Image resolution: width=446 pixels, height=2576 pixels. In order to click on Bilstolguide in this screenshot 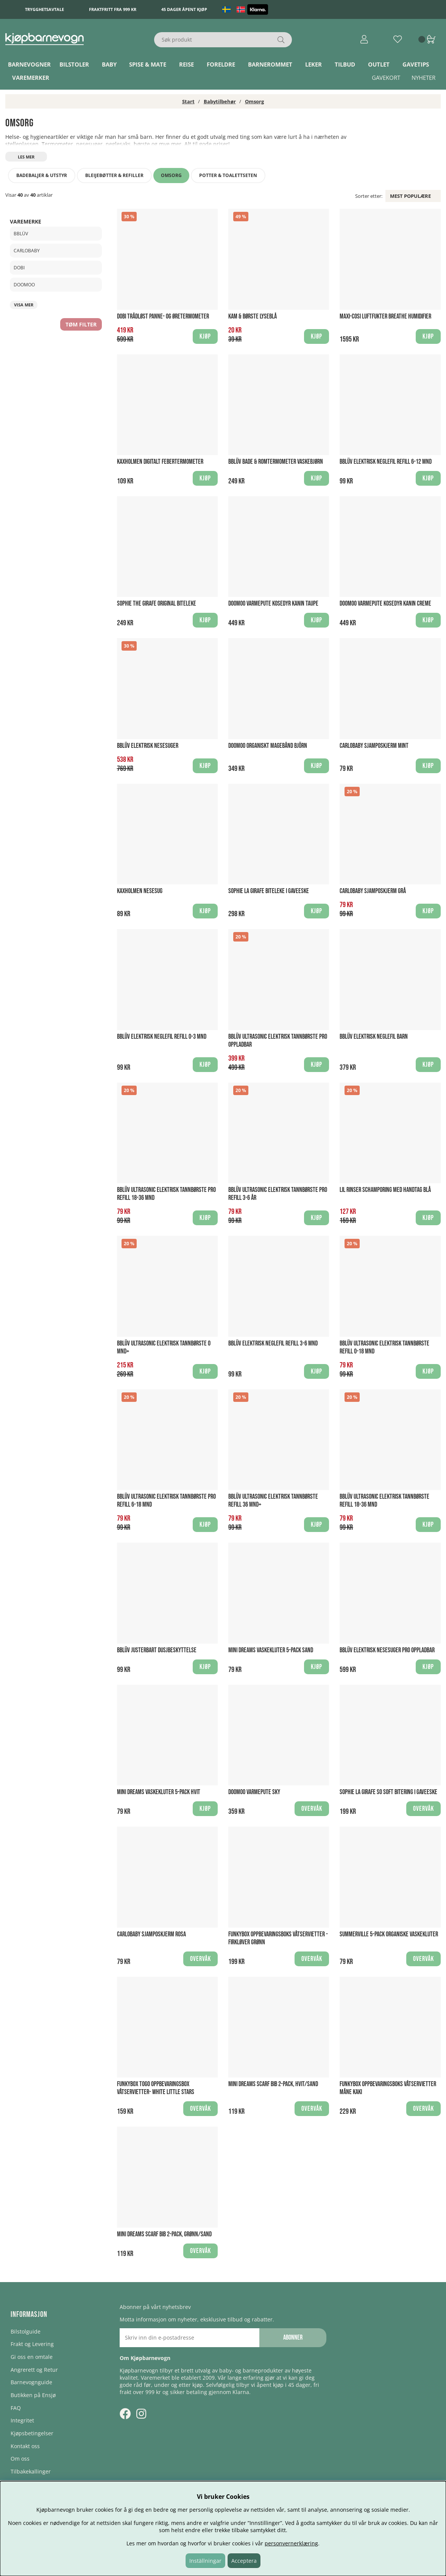, I will do `click(26, 2331)`.